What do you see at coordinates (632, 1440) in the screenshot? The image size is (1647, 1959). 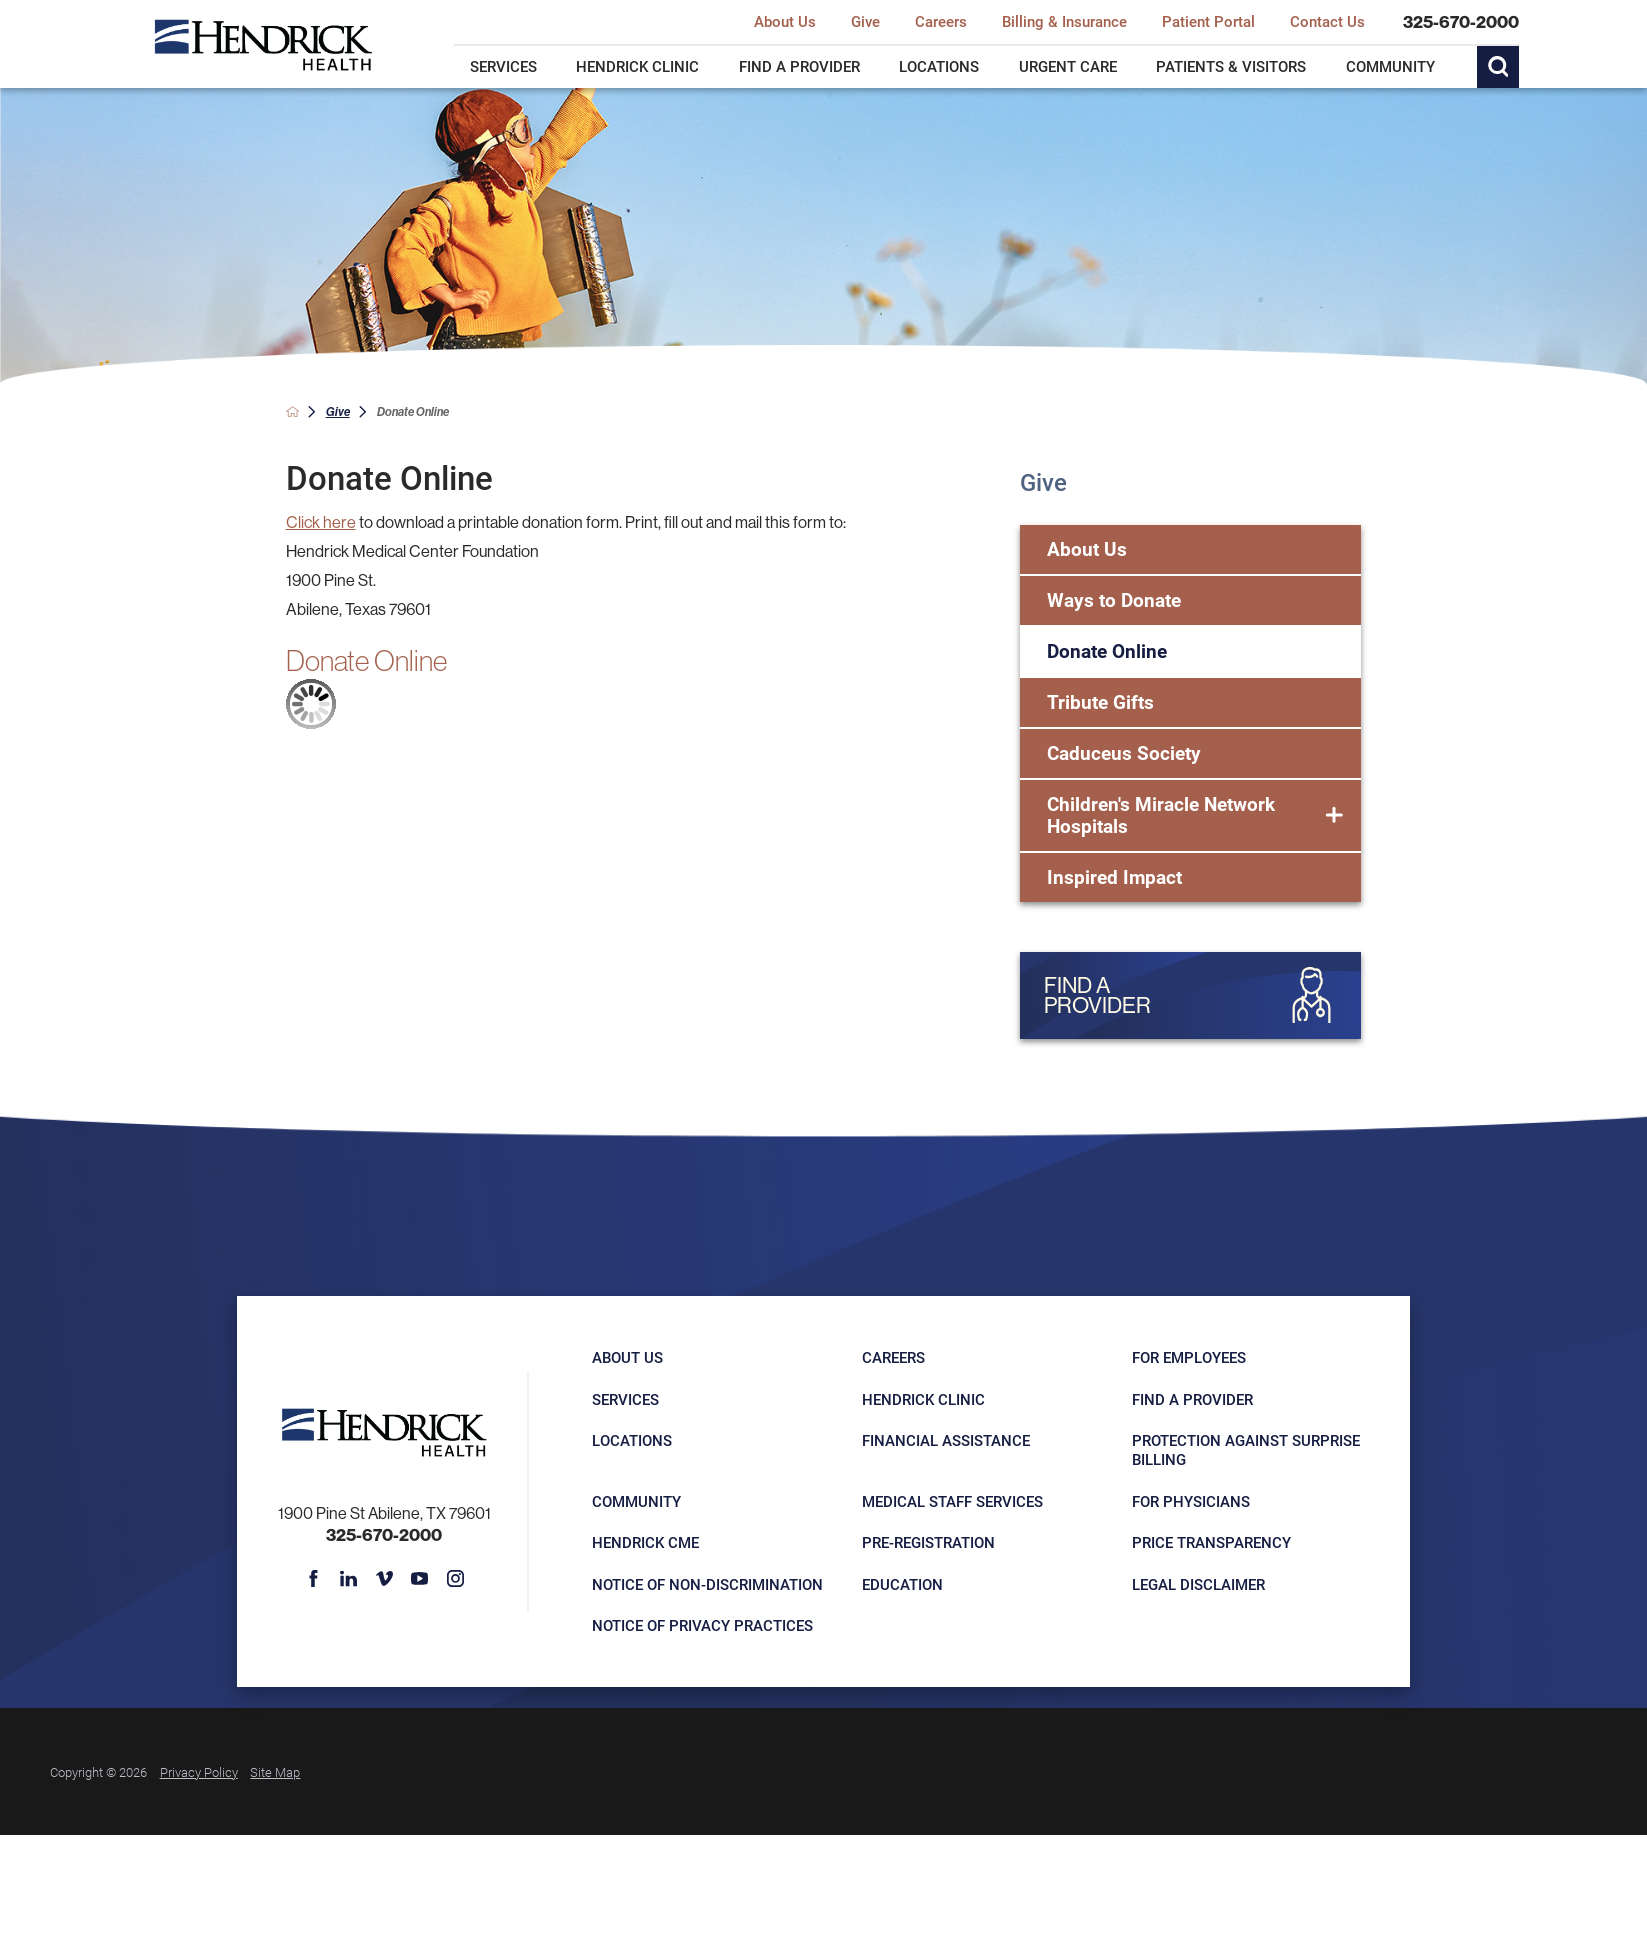 I see `Locations` at bounding box center [632, 1440].